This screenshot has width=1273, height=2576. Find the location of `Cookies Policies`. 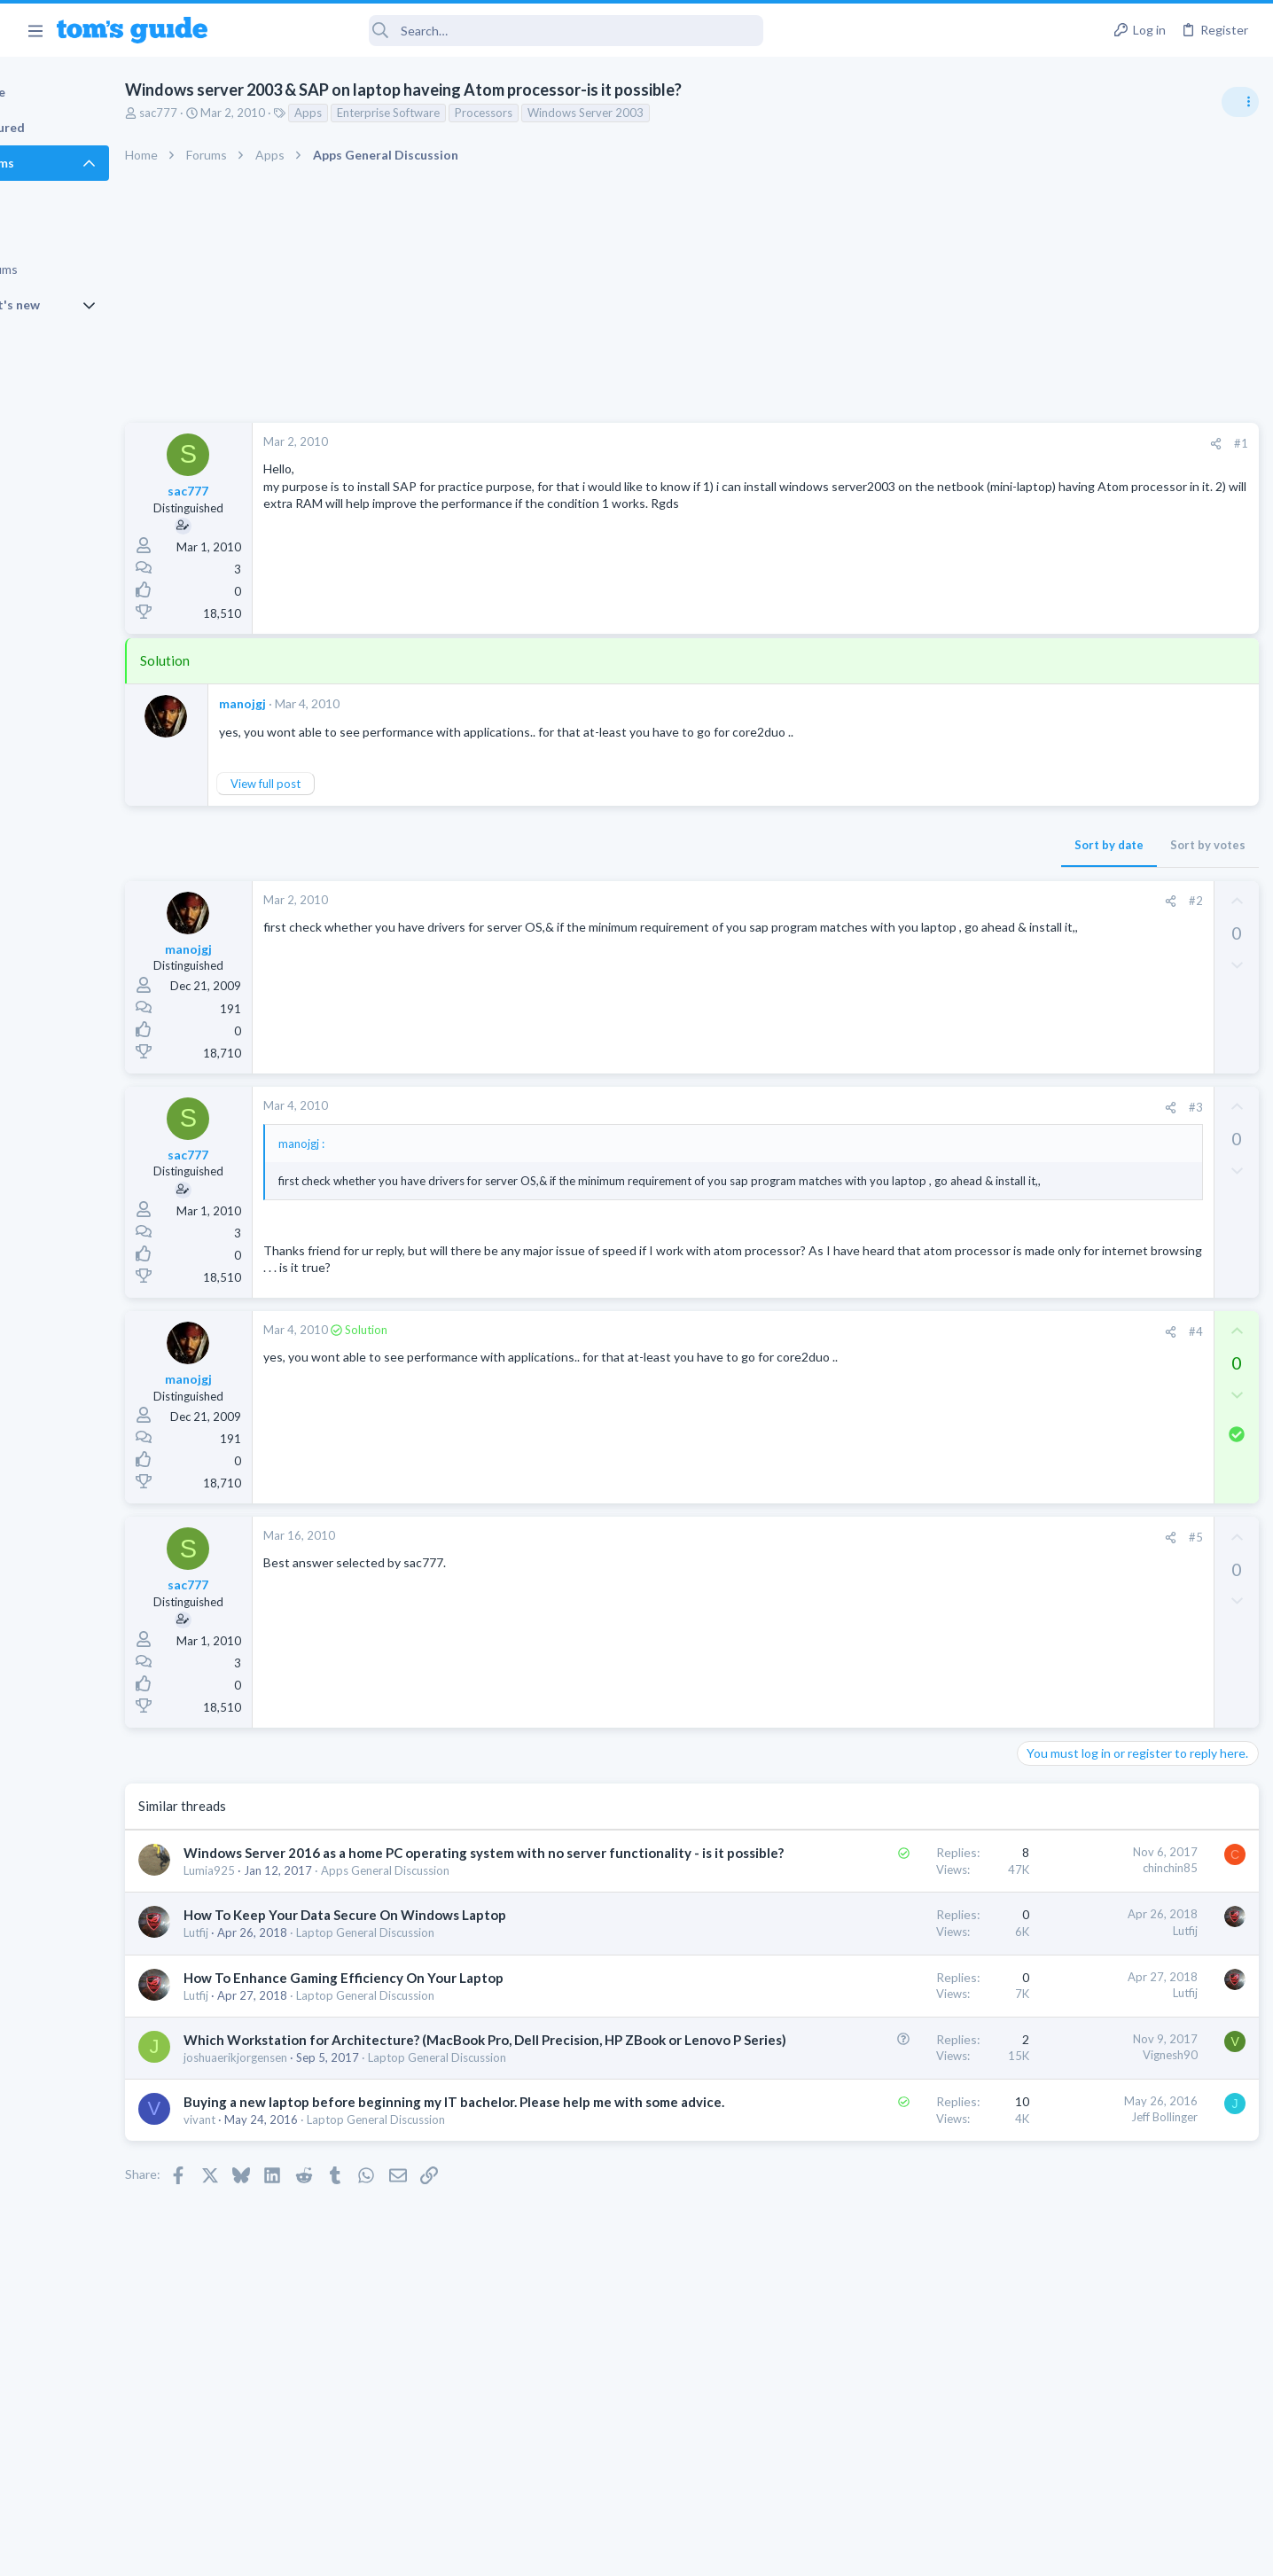

Cookies Policies is located at coordinates (570, 2550).